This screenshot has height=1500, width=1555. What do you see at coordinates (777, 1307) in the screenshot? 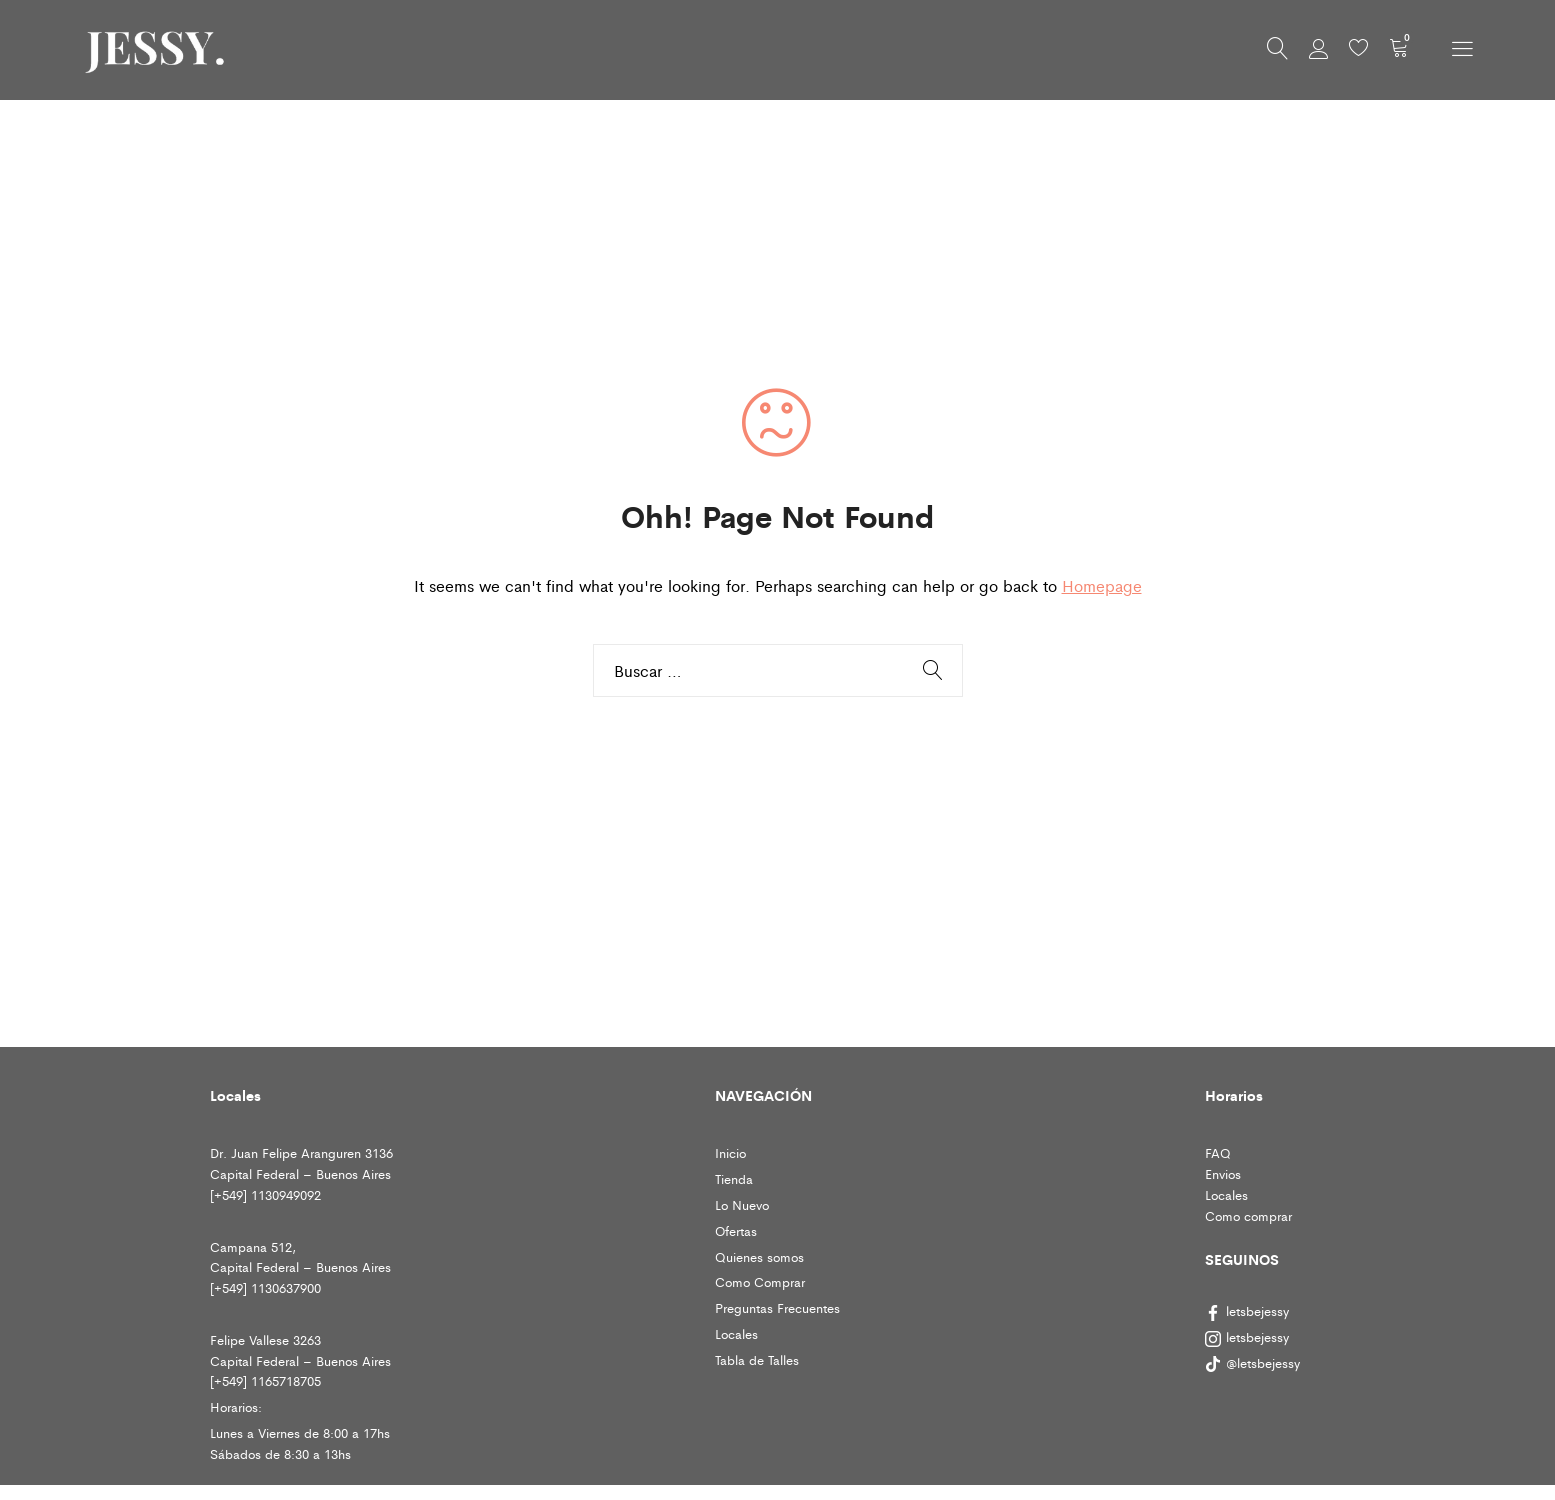
I see `Preguntas Frecuentes` at bounding box center [777, 1307].